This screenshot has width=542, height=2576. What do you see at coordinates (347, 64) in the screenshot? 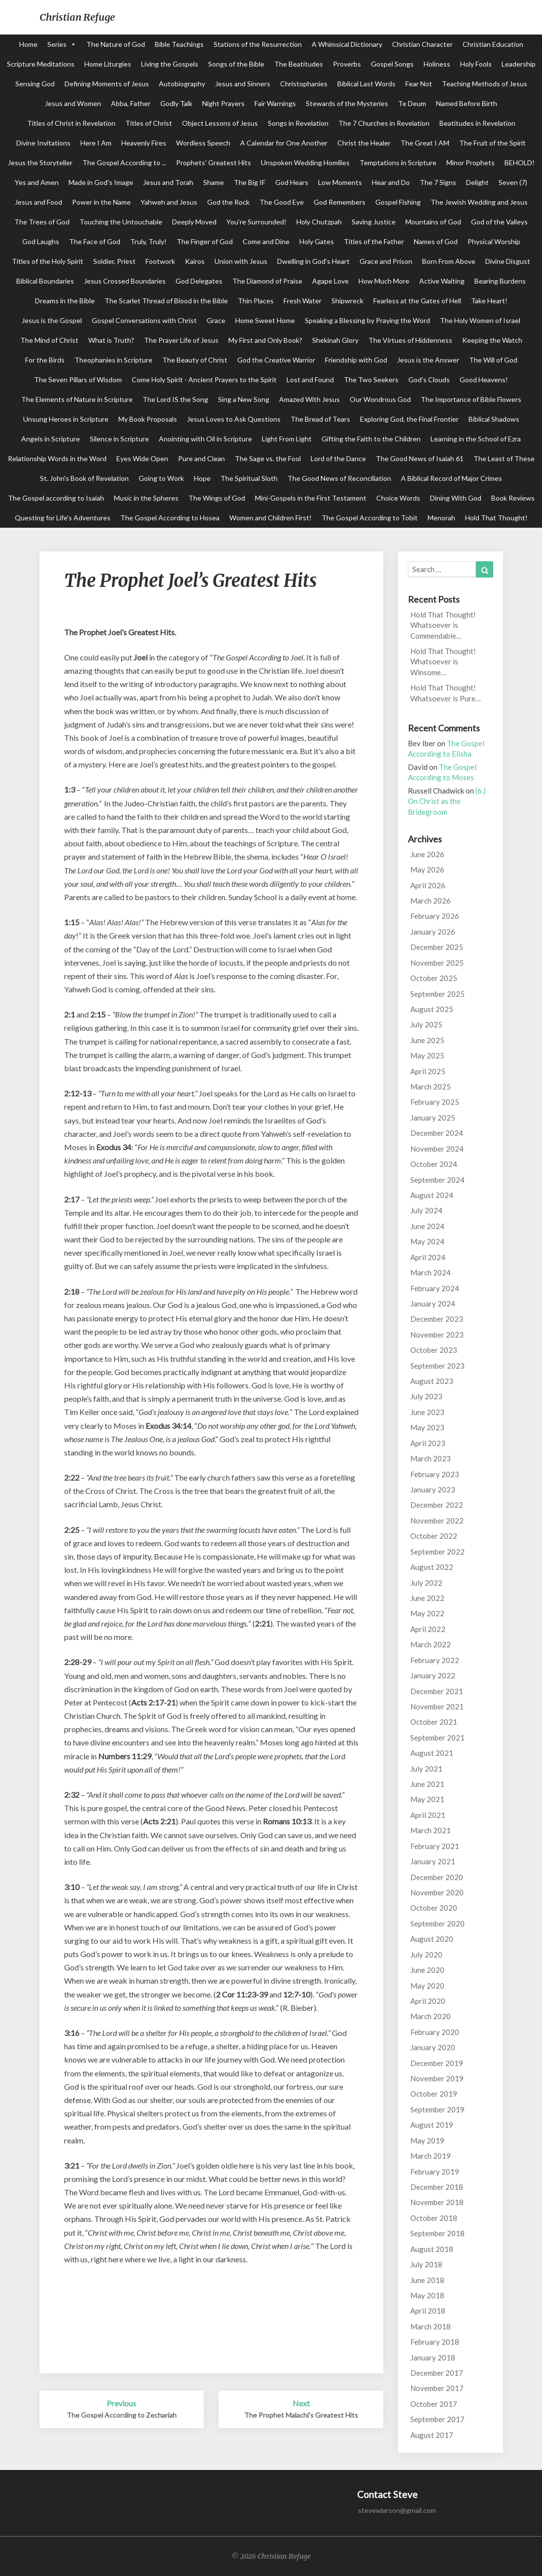
I see `Proverbs` at bounding box center [347, 64].